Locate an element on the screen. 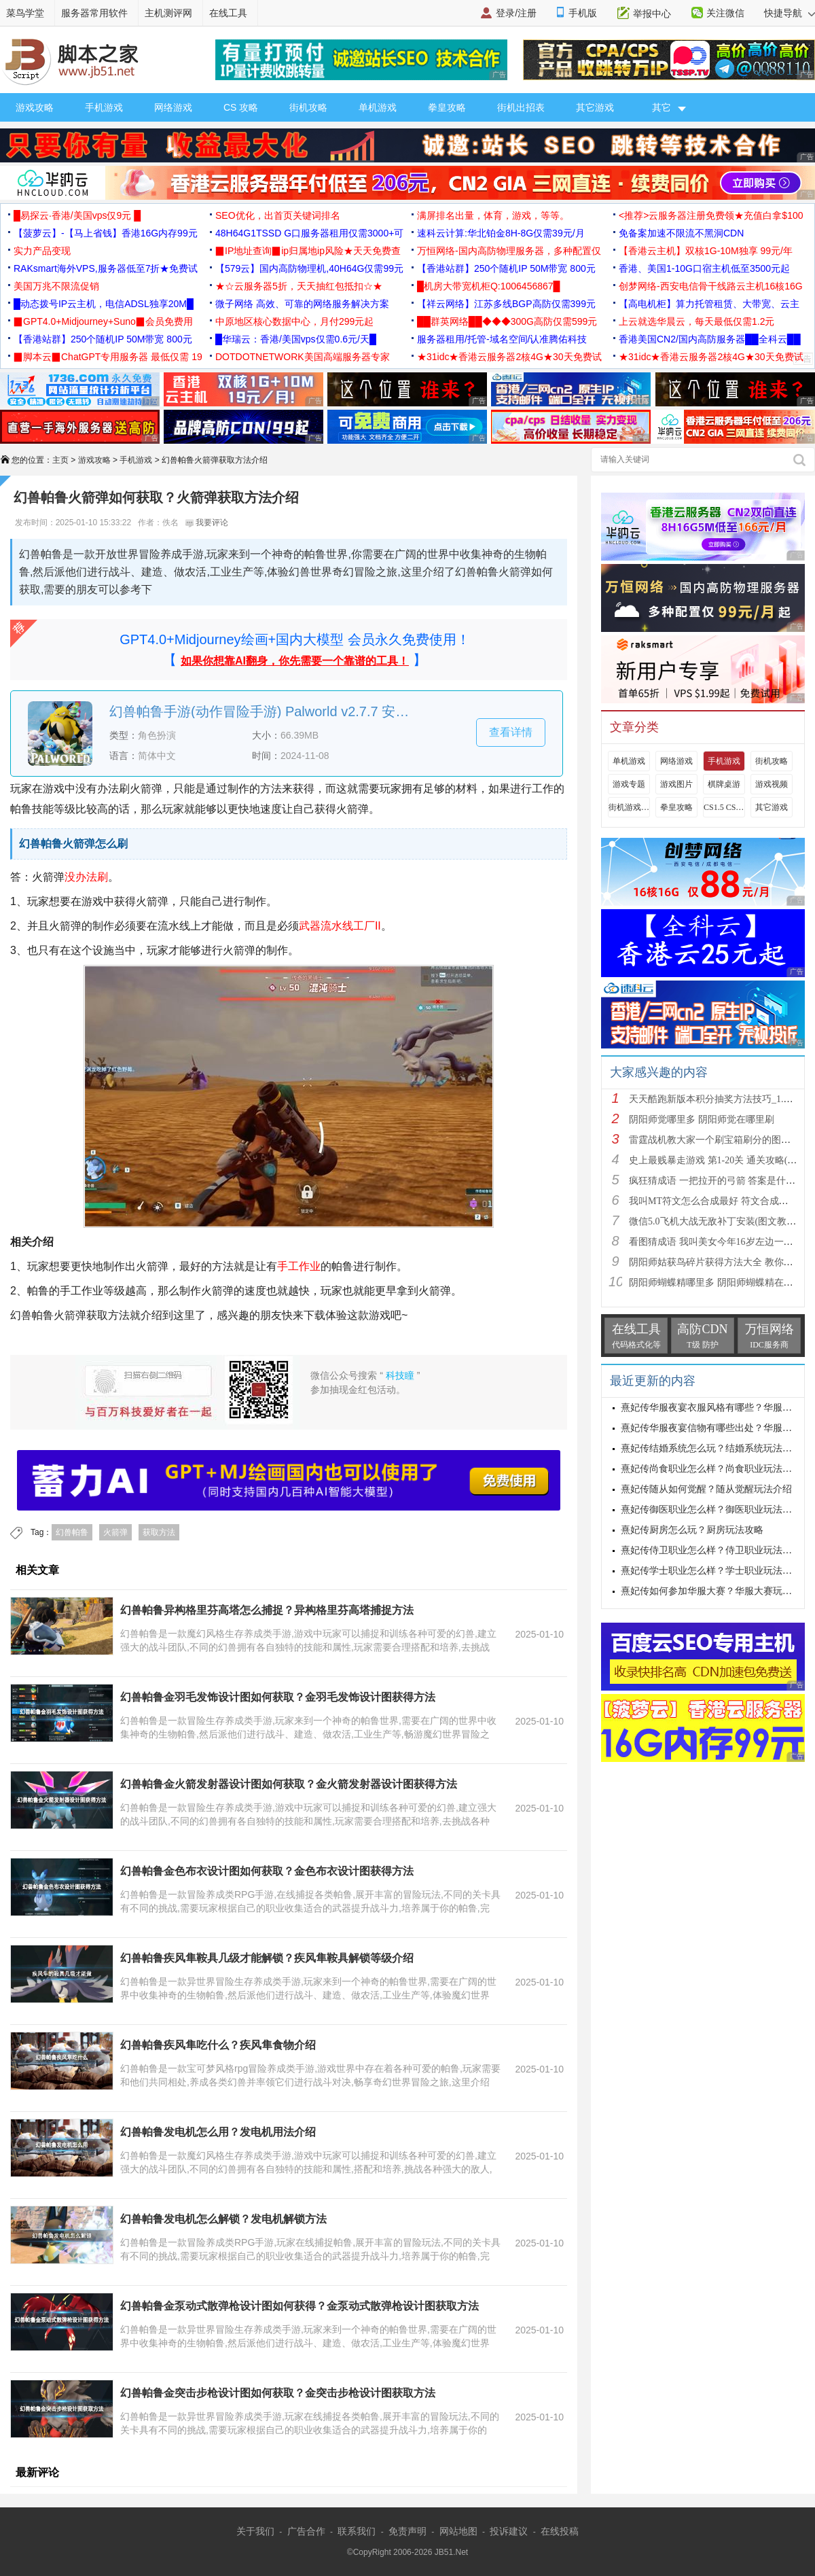 This screenshot has height=2576, width=815. 服务器常用软件 is located at coordinates (94, 12).